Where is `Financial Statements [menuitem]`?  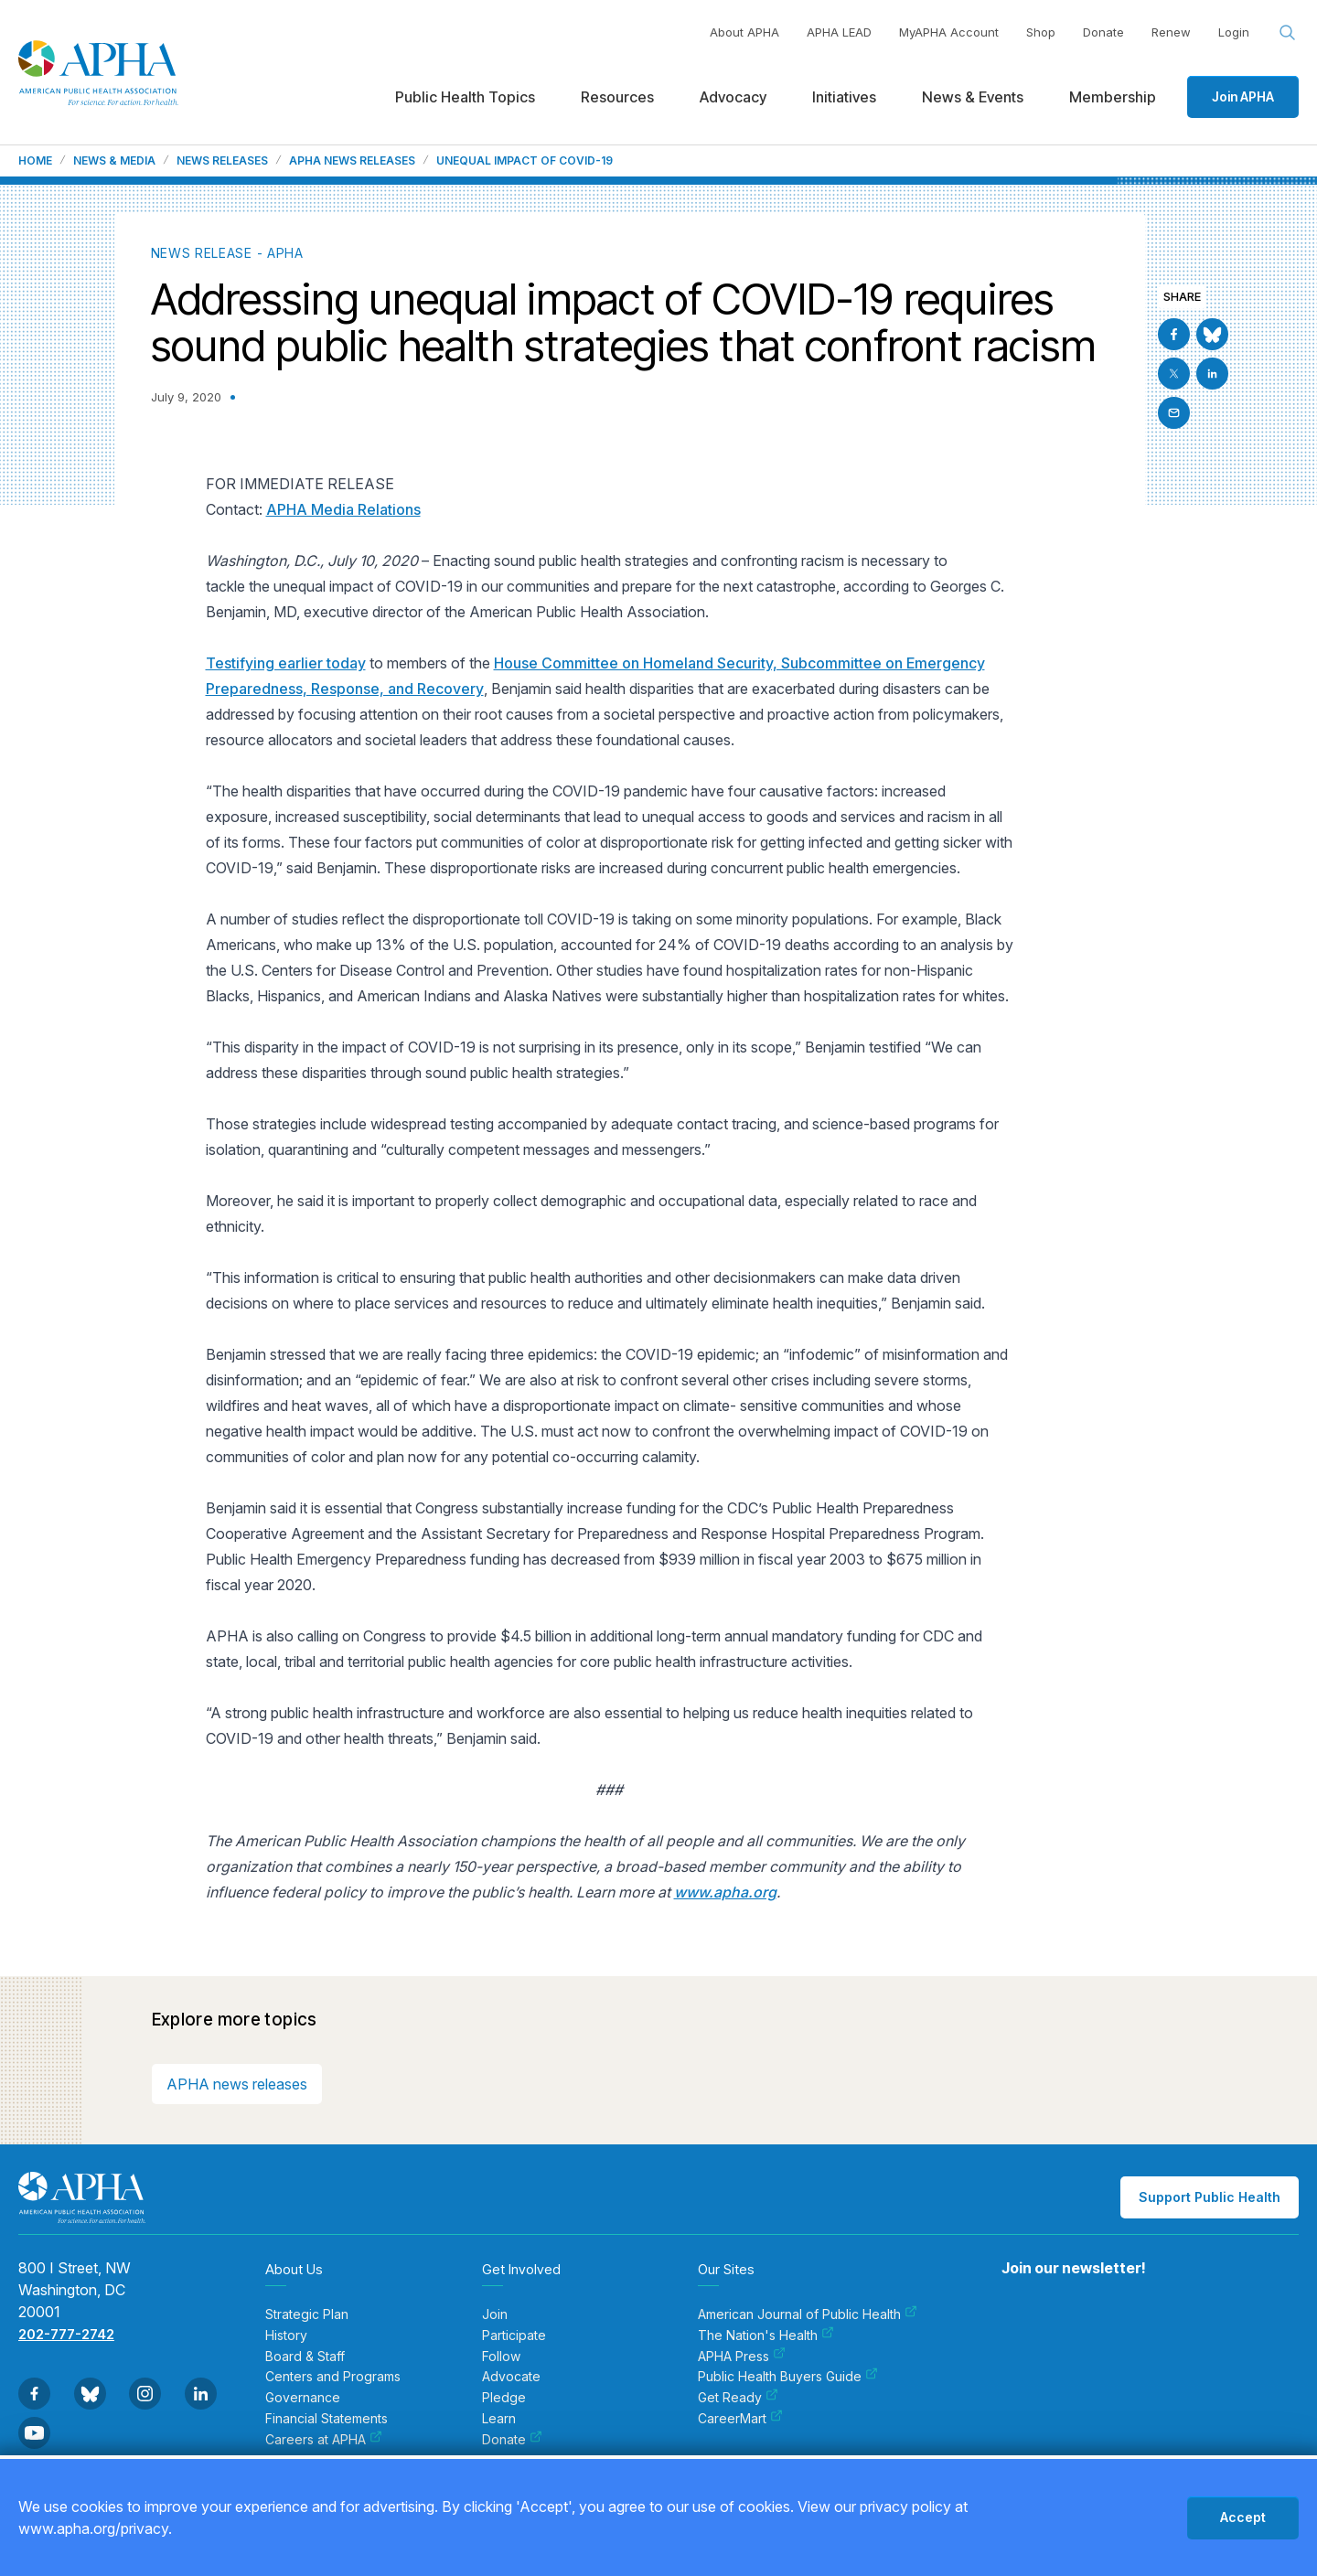
Financial Statements [menuitem] is located at coordinates (326, 2418).